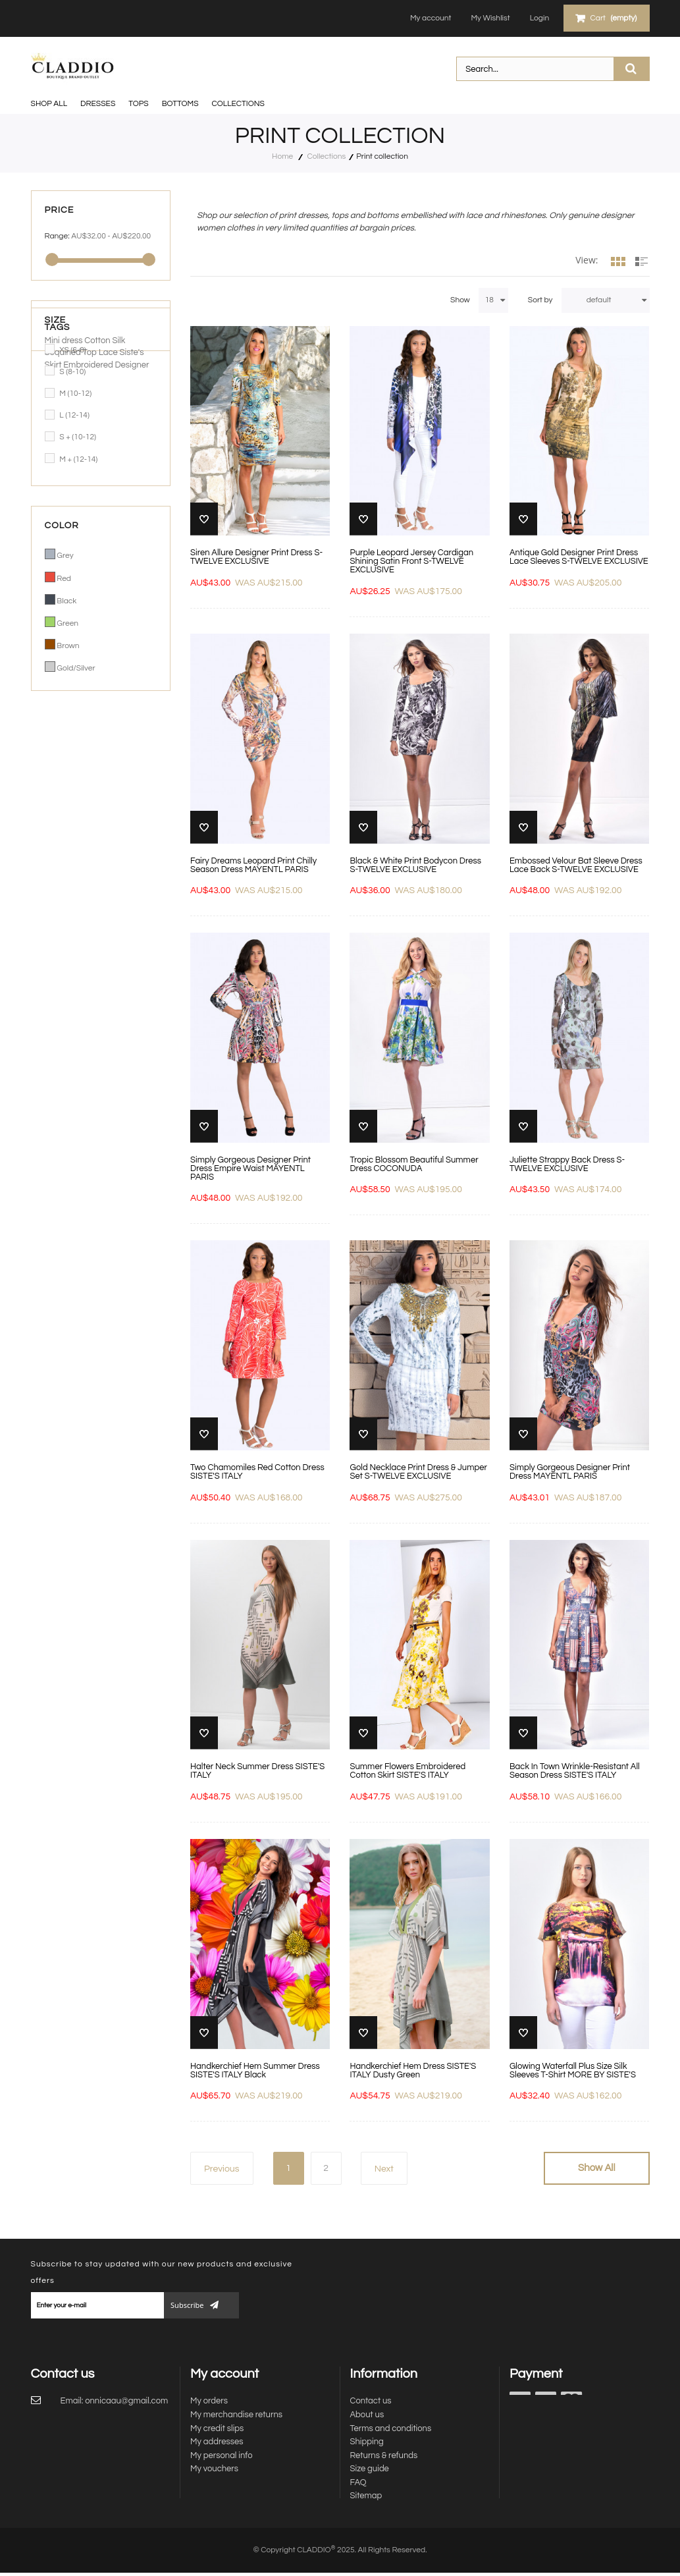  What do you see at coordinates (391, 2428) in the screenshot?
I see `Terms and conditions` at bounding box center [391, 2428].